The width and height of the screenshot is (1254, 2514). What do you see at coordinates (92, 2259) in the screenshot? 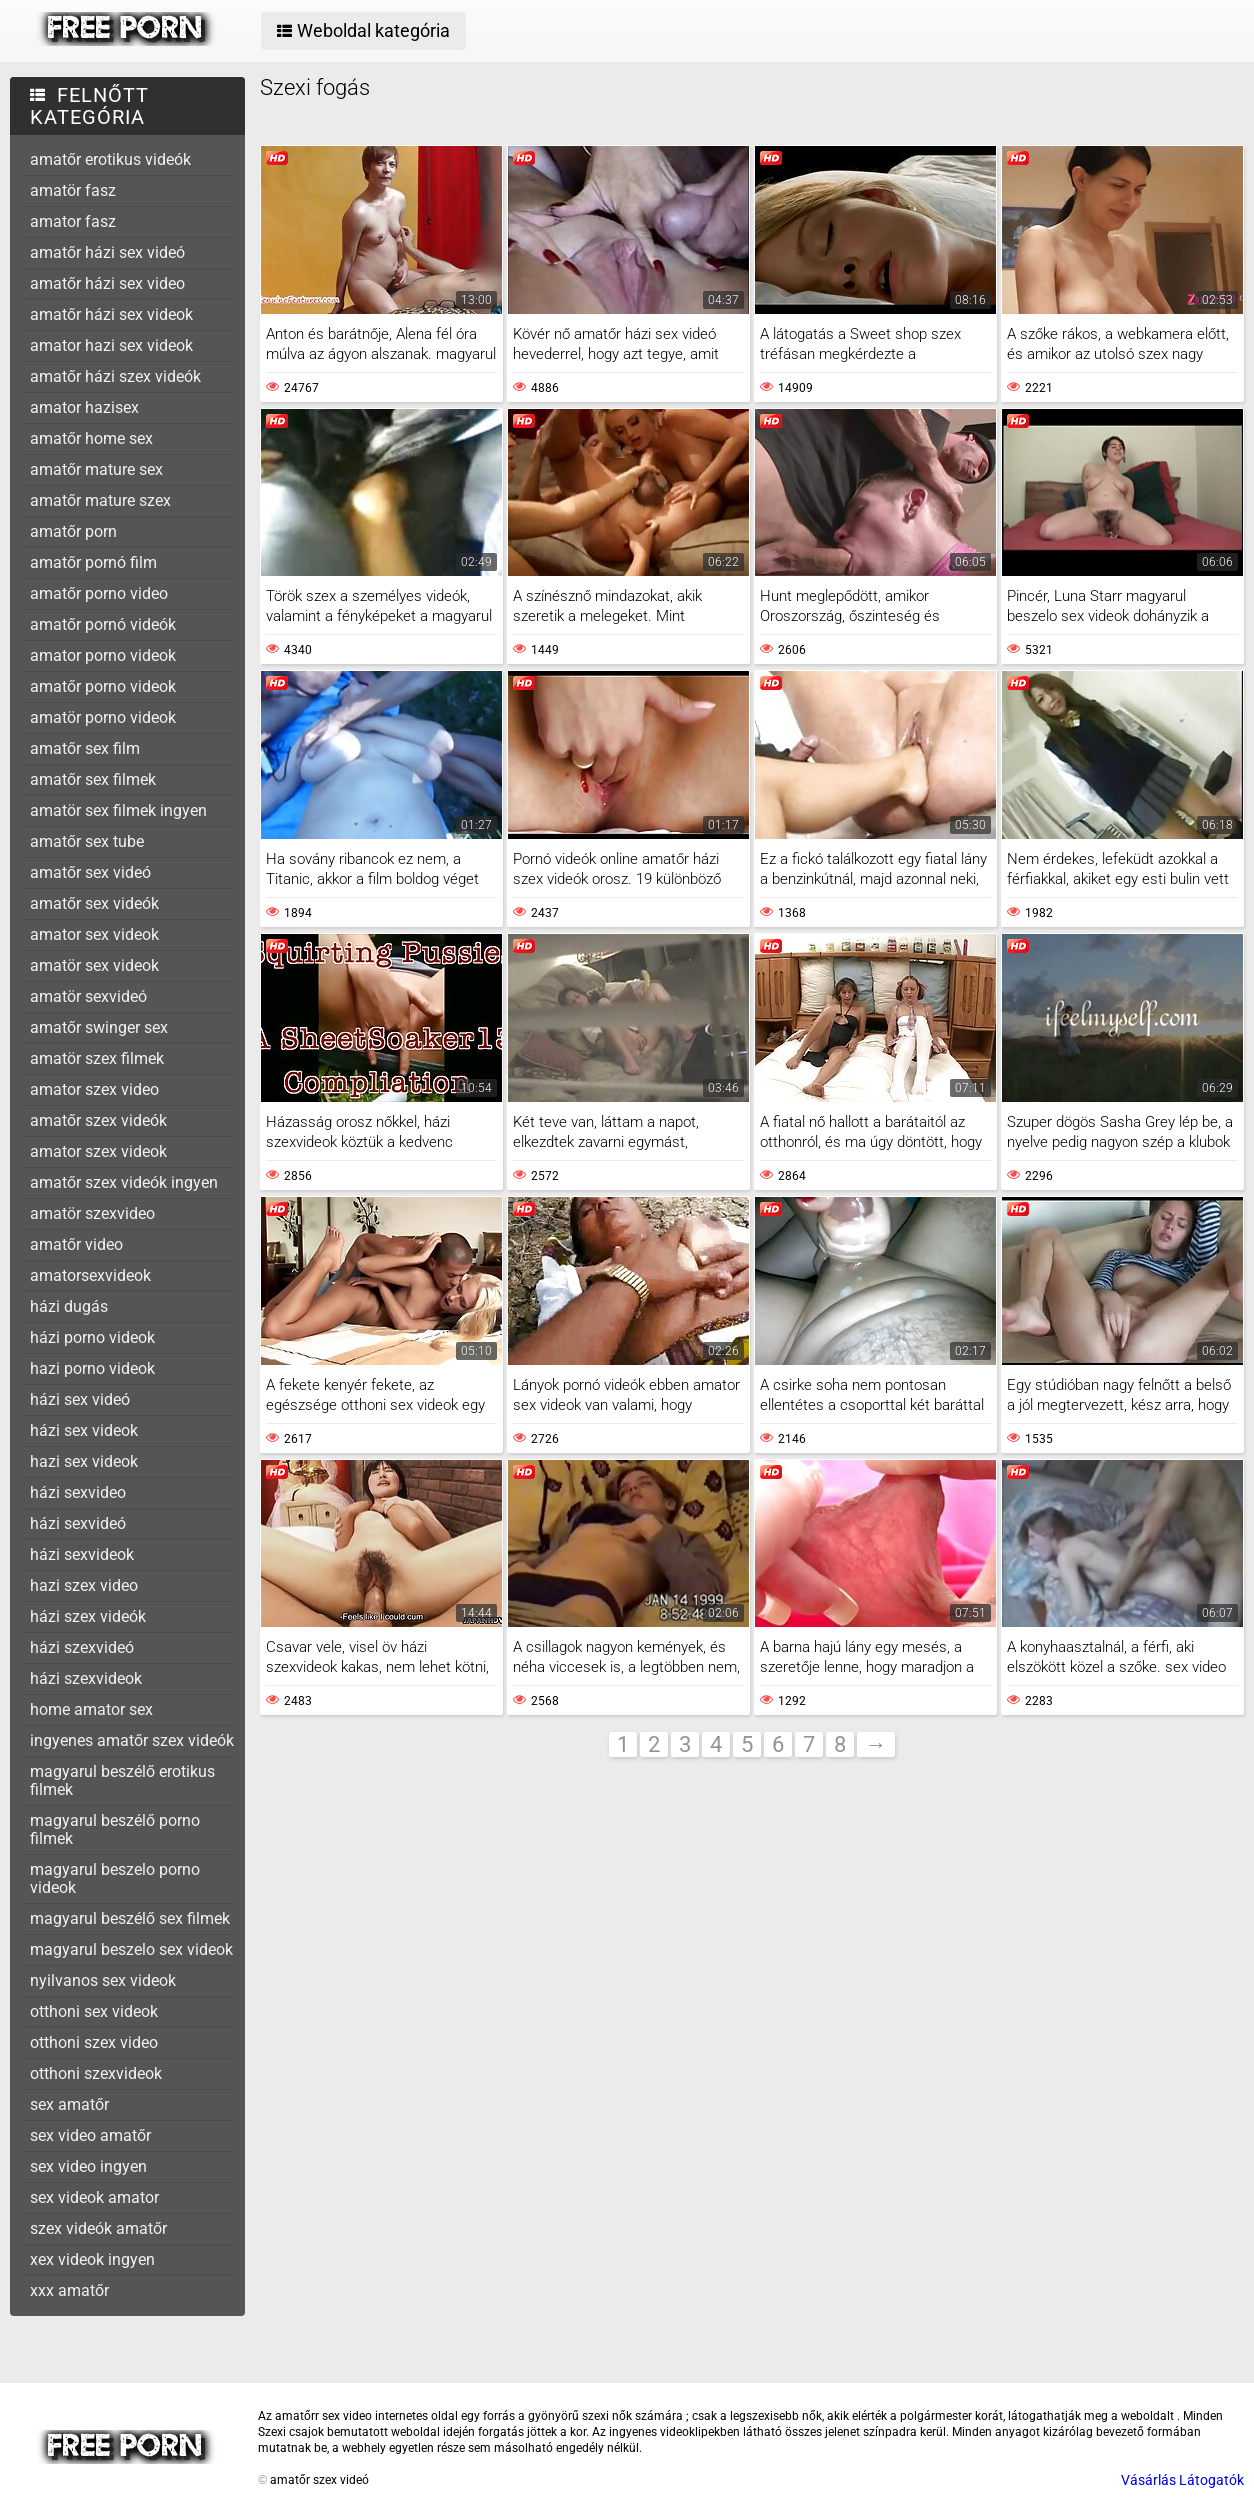
I see `xex videok ingyen` at bounding box center [92, 2259].